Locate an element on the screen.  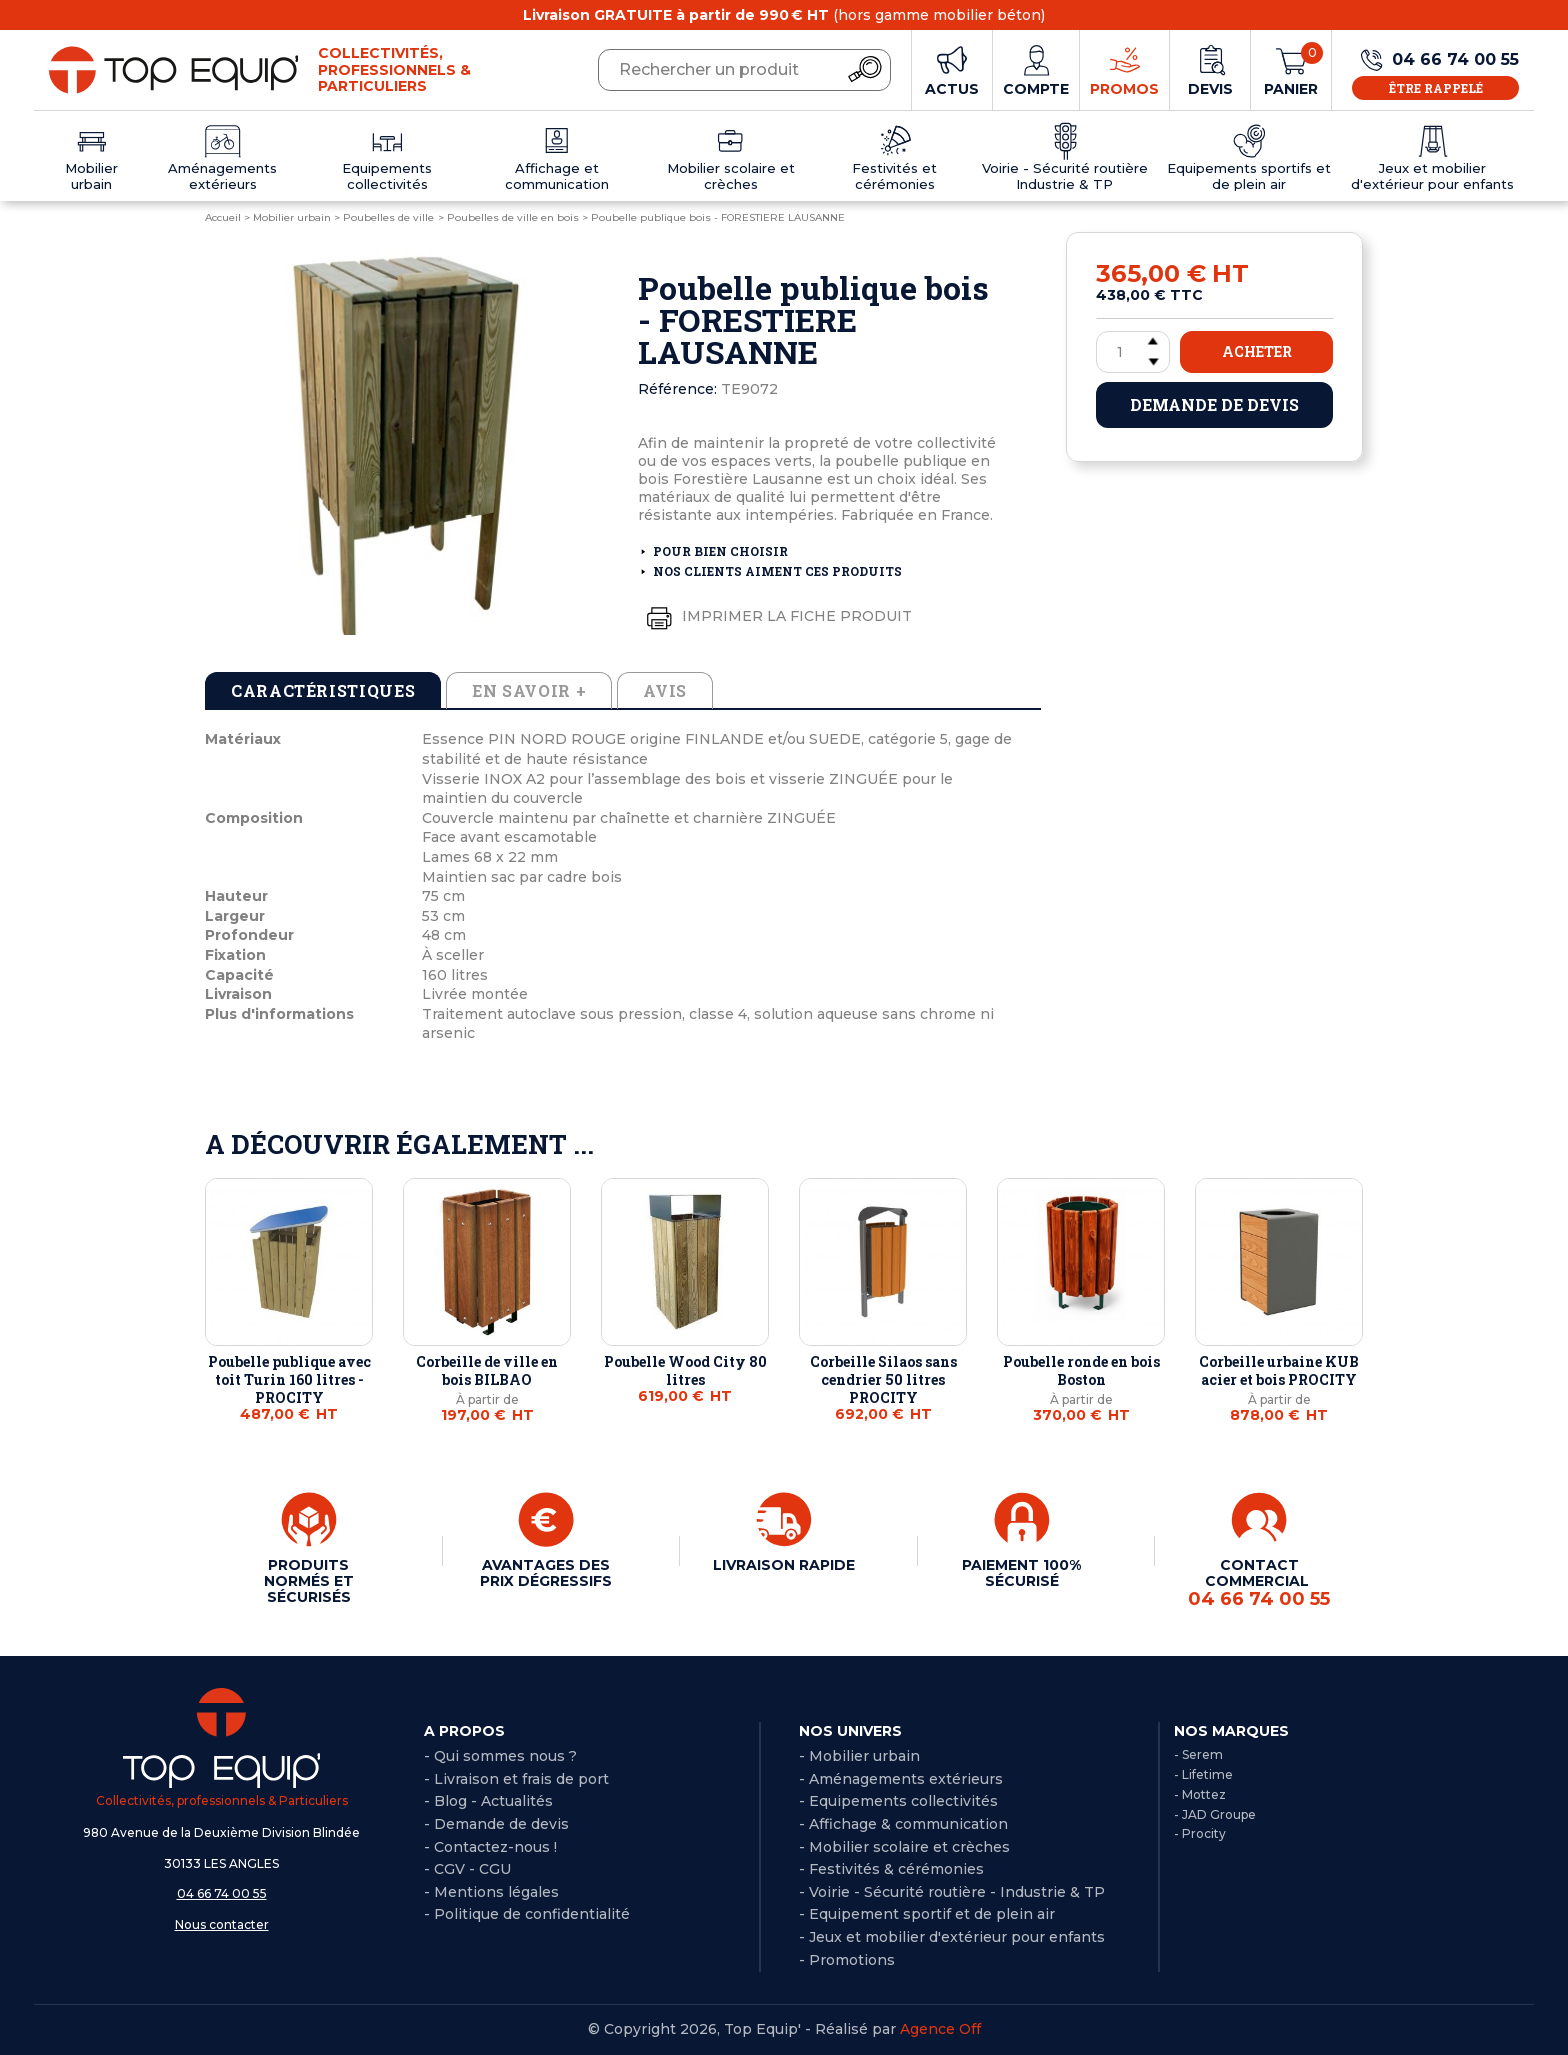
CONTACT COMMERCIAL is located at coordinates (1259, 1583).